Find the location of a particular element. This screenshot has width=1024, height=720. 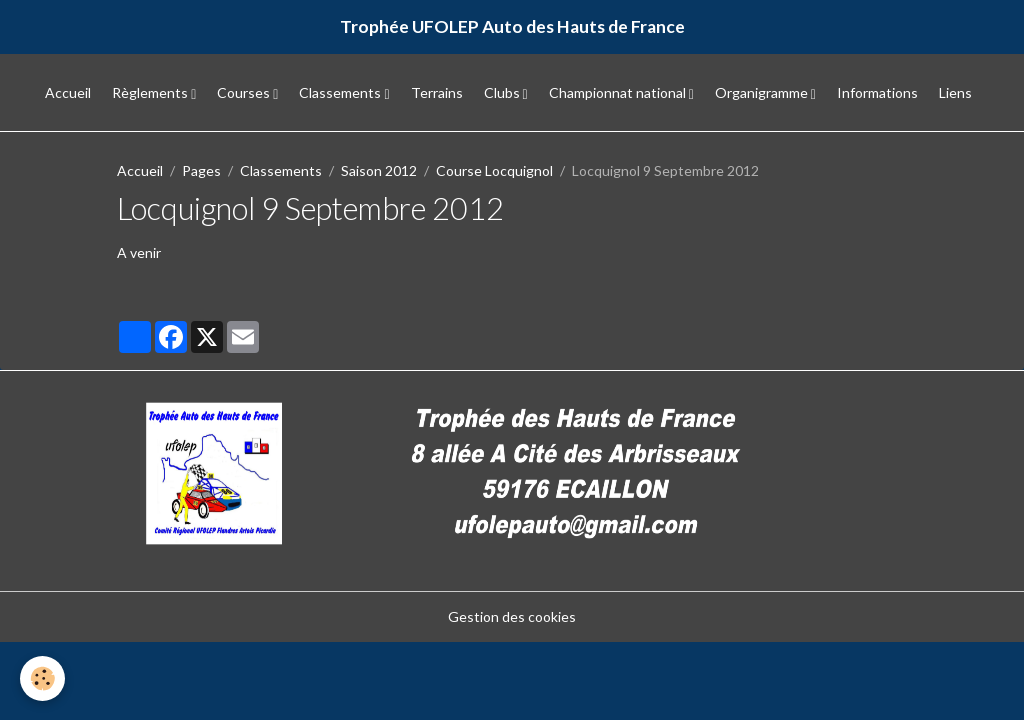

Course Locquignol is located at coordinates (494, 170).